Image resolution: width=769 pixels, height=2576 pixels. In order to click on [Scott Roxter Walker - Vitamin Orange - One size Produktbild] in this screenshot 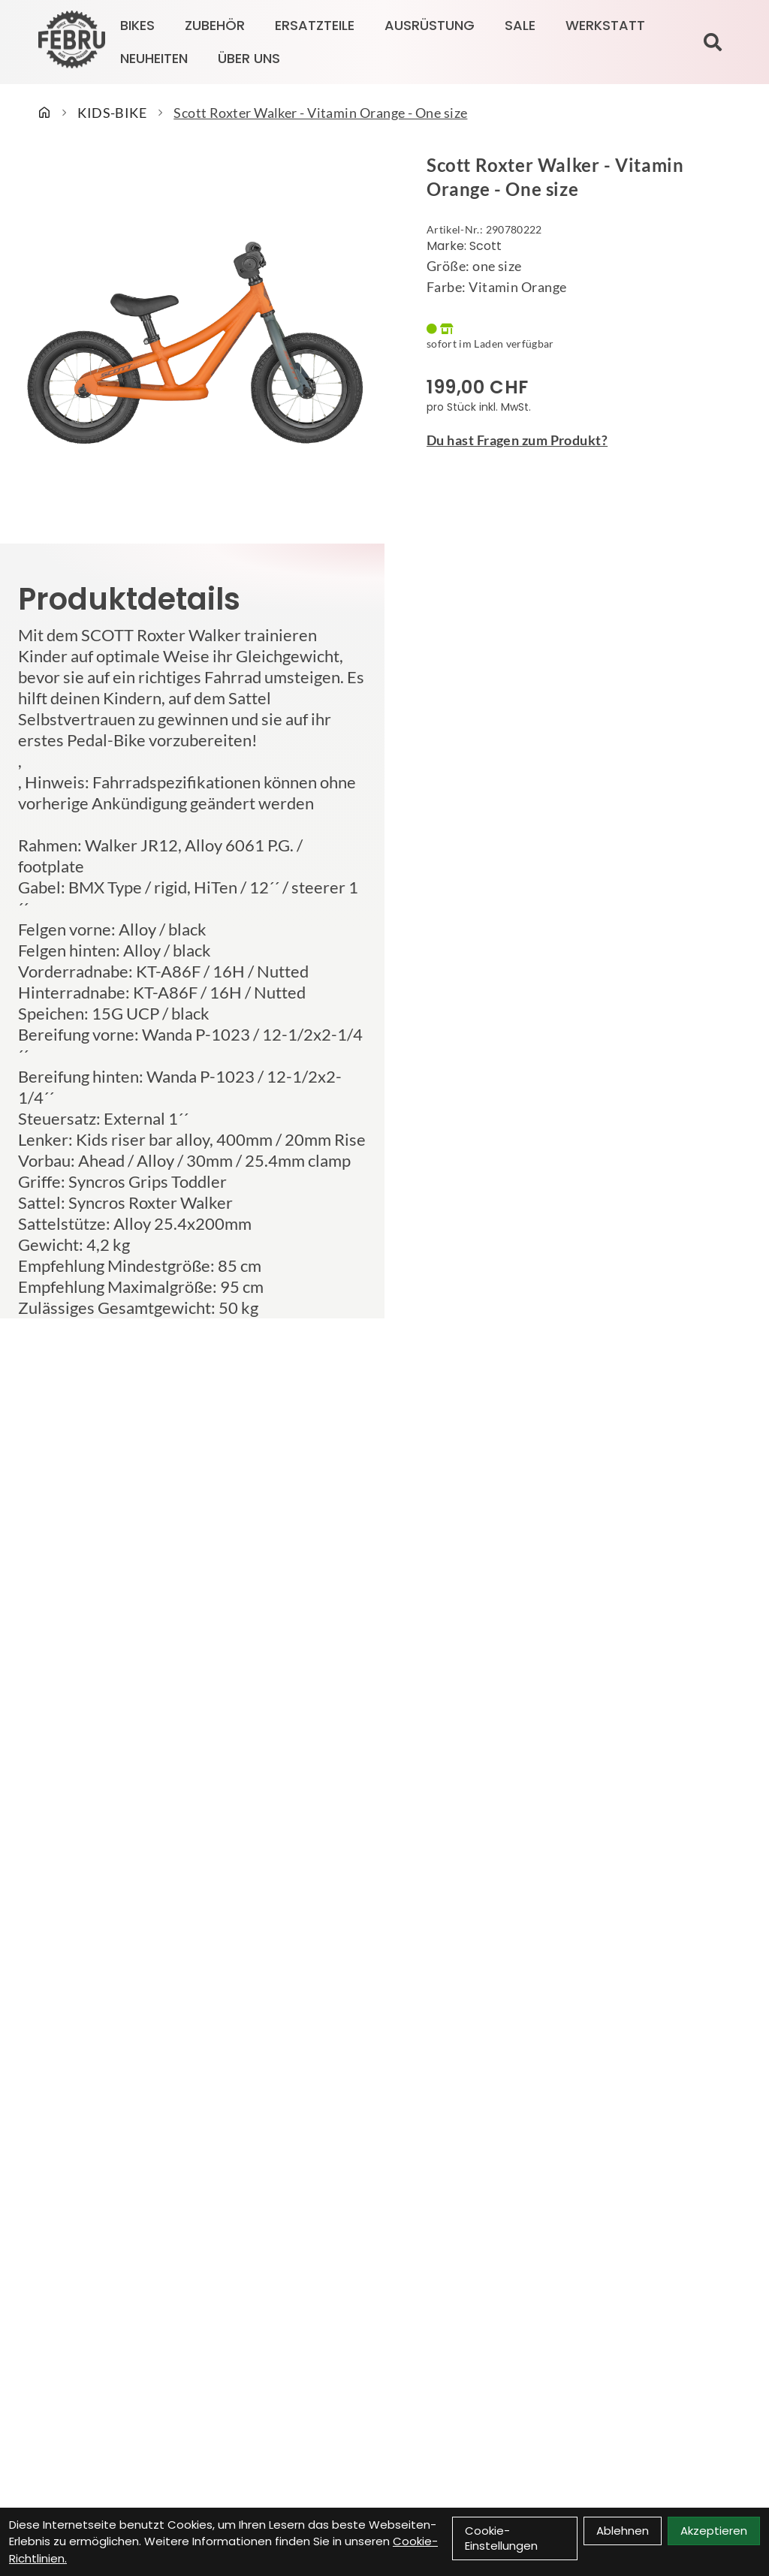, I will do `click(192, 339)`.